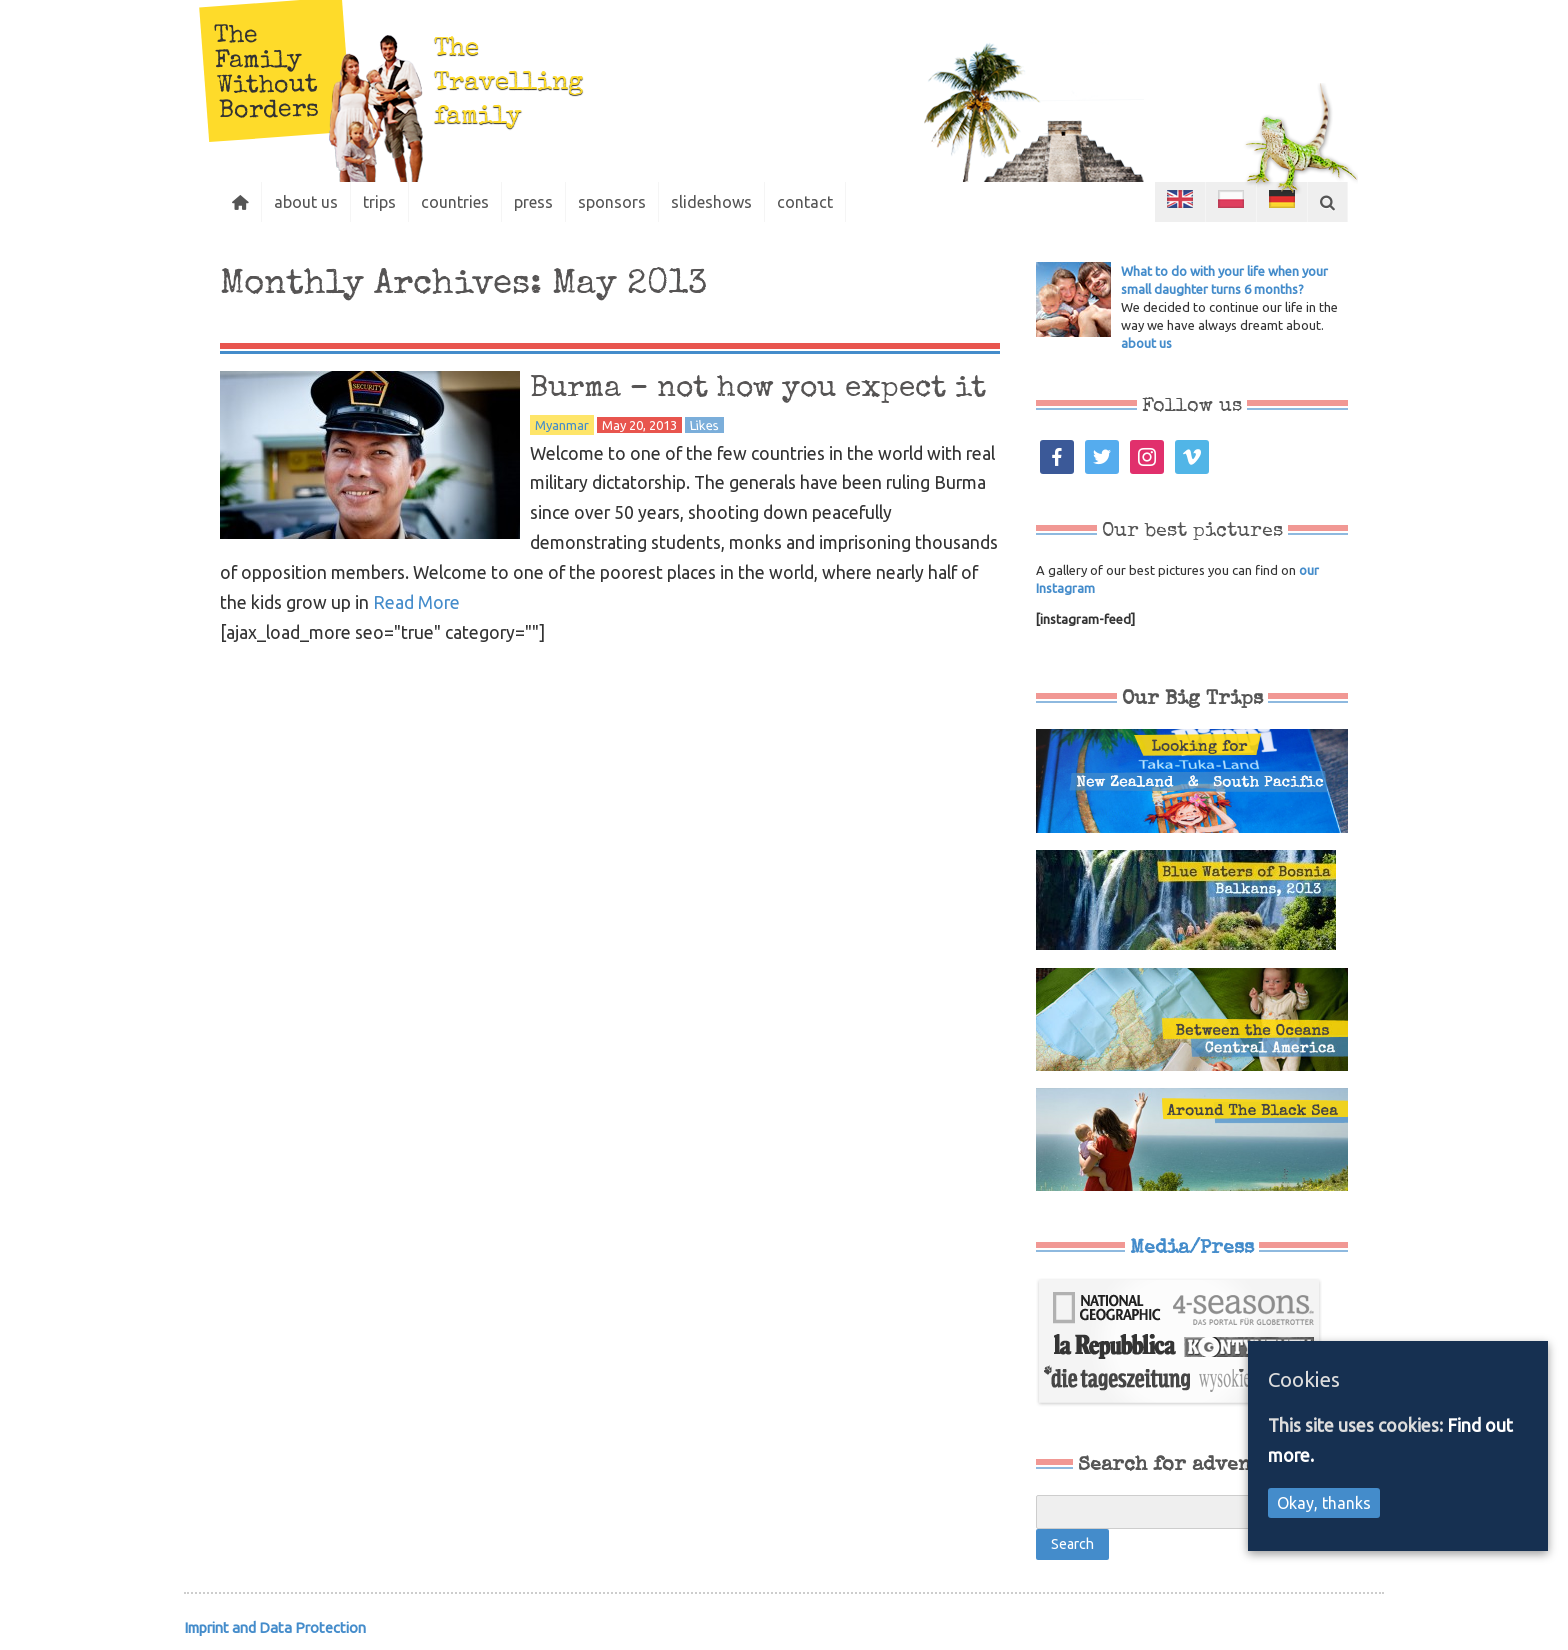 Image resolution: width=1568 pixels, height=1650 pixels. I want to click on trips, so click(379, 202).